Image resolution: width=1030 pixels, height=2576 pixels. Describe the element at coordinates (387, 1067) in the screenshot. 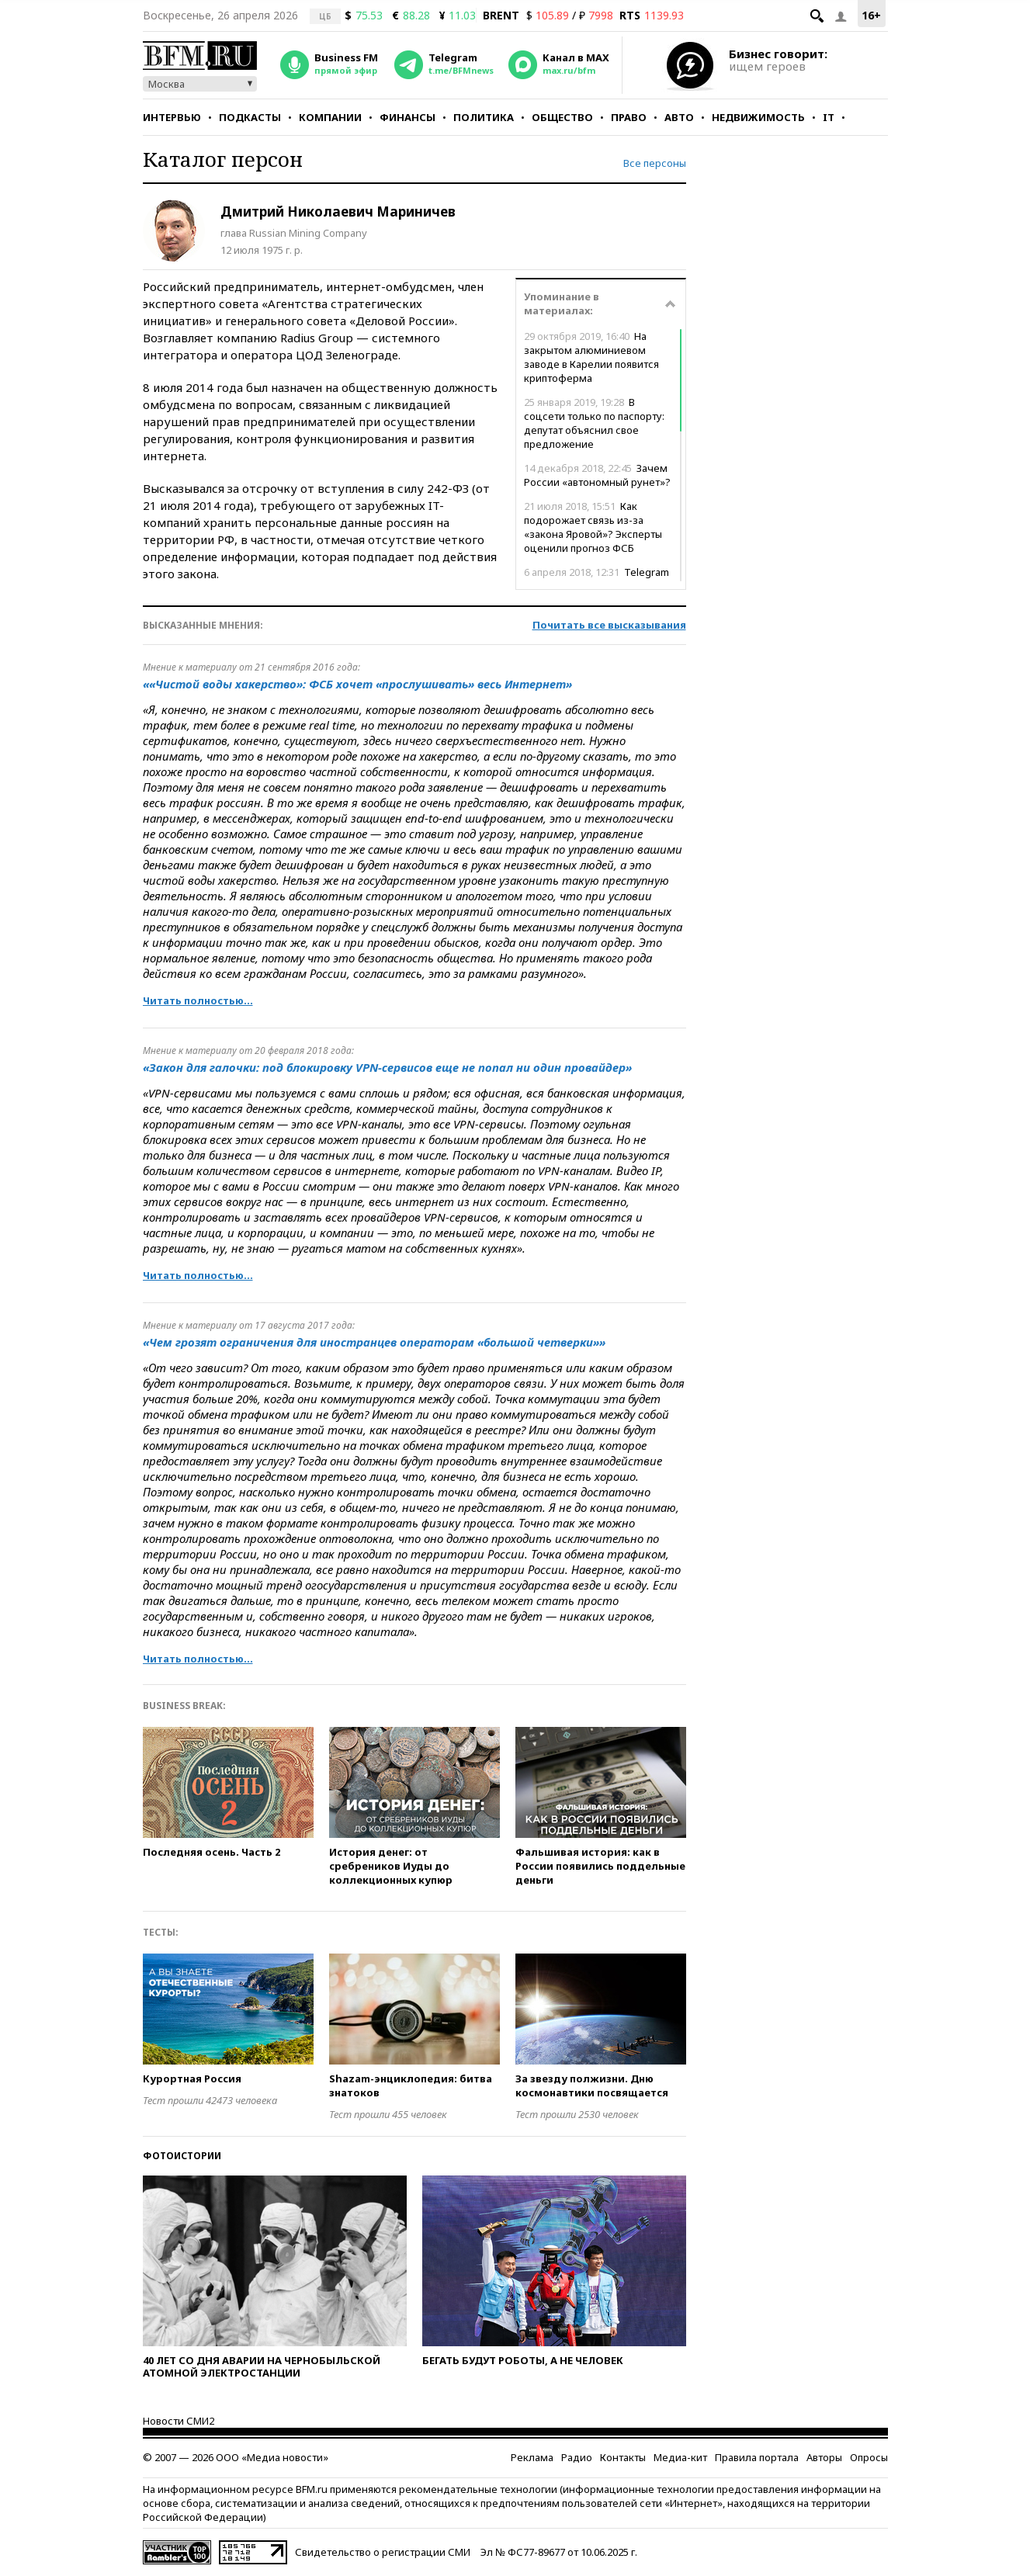

I see `«Закон для галочки: под блокировку VPN-сервисов еще не попал ни один провайдер»` at that location.